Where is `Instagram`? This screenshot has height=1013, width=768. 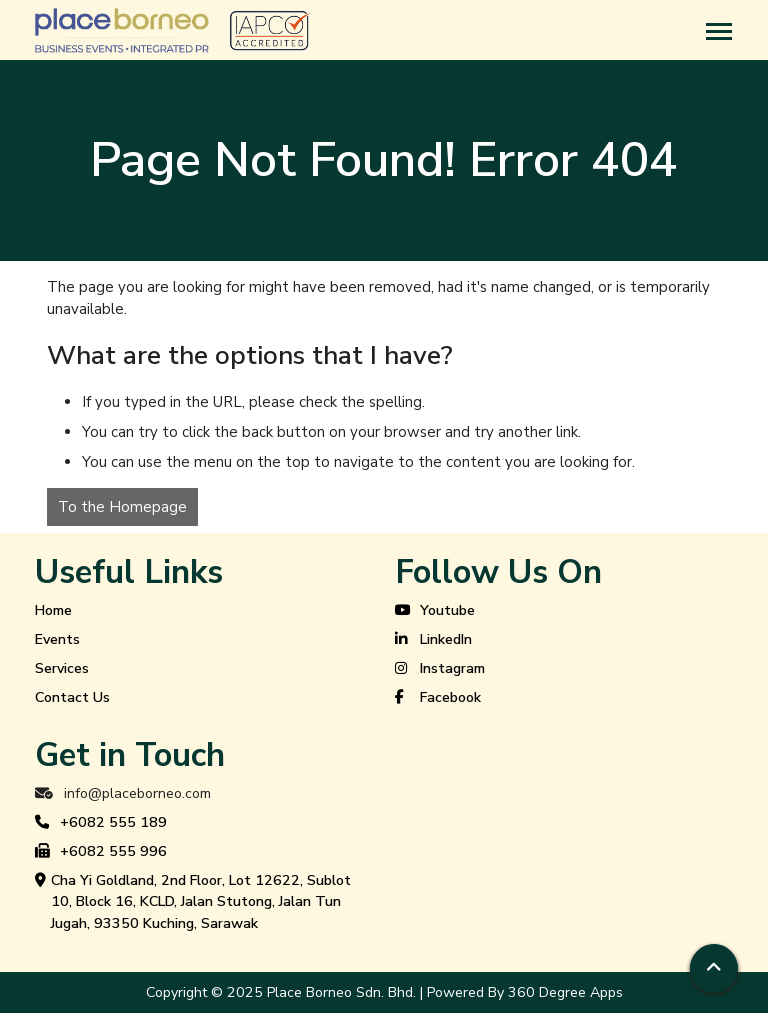
Instagram is located at coordinates (440, 669).